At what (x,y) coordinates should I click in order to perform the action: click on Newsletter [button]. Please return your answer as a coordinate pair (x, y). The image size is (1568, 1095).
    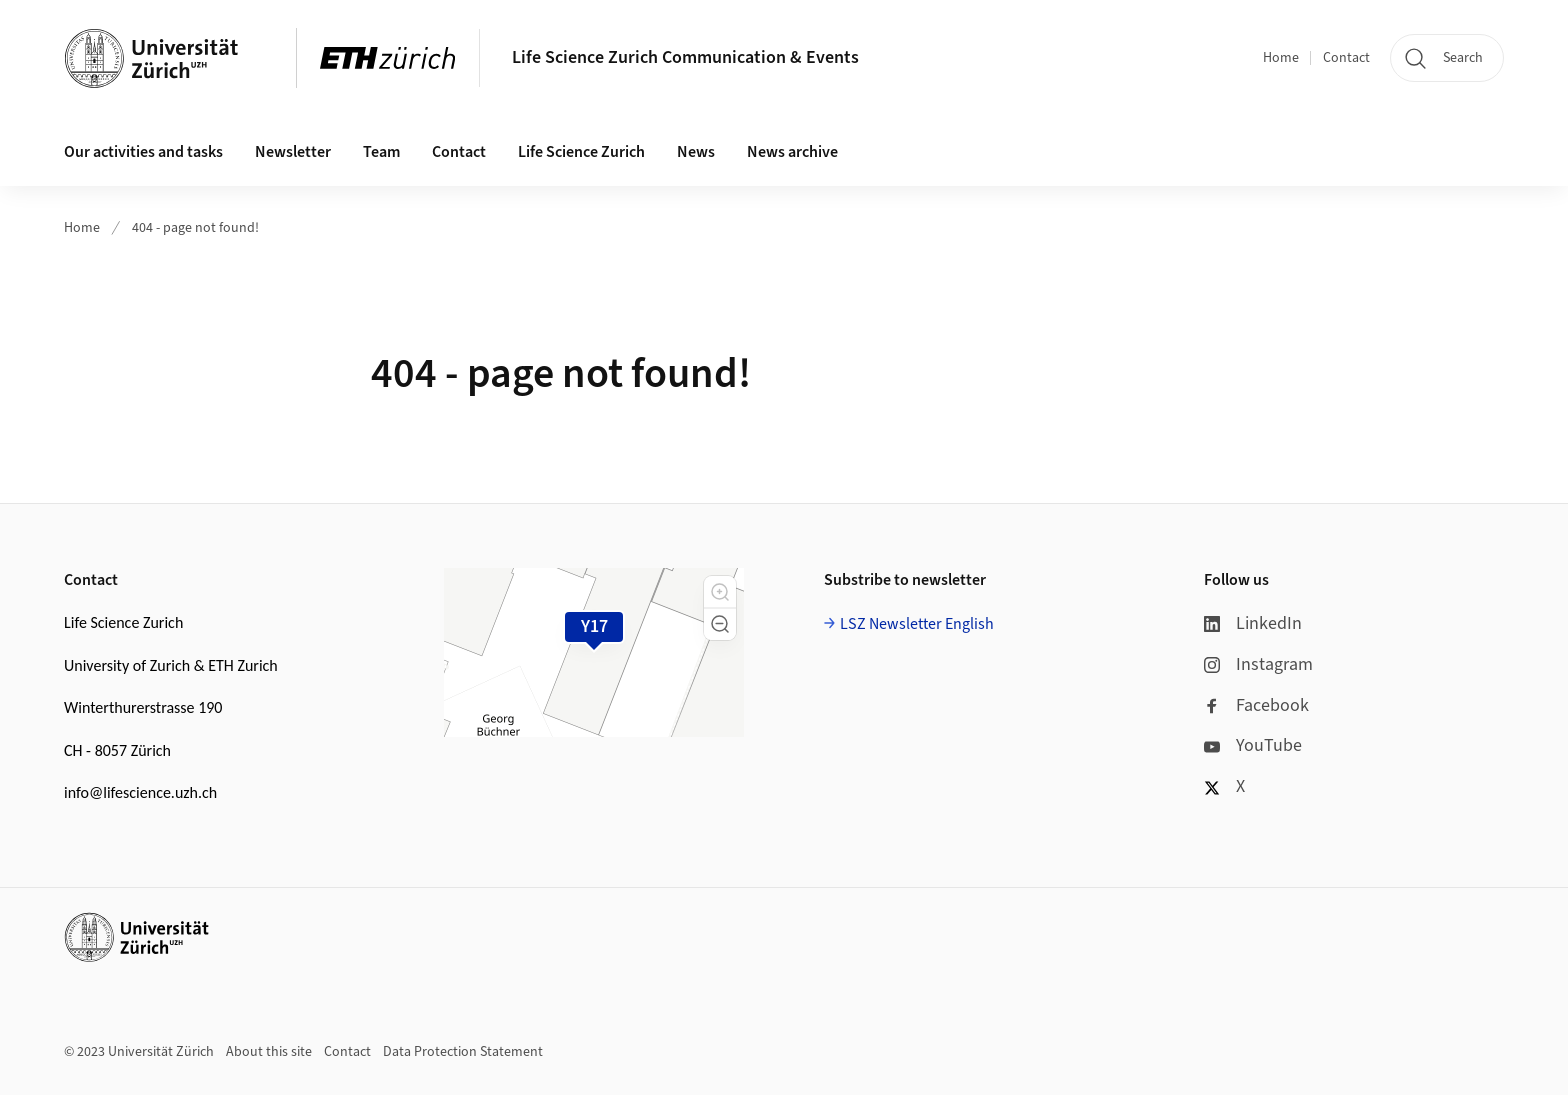
    Looking at the image, I should click on (293, 152).